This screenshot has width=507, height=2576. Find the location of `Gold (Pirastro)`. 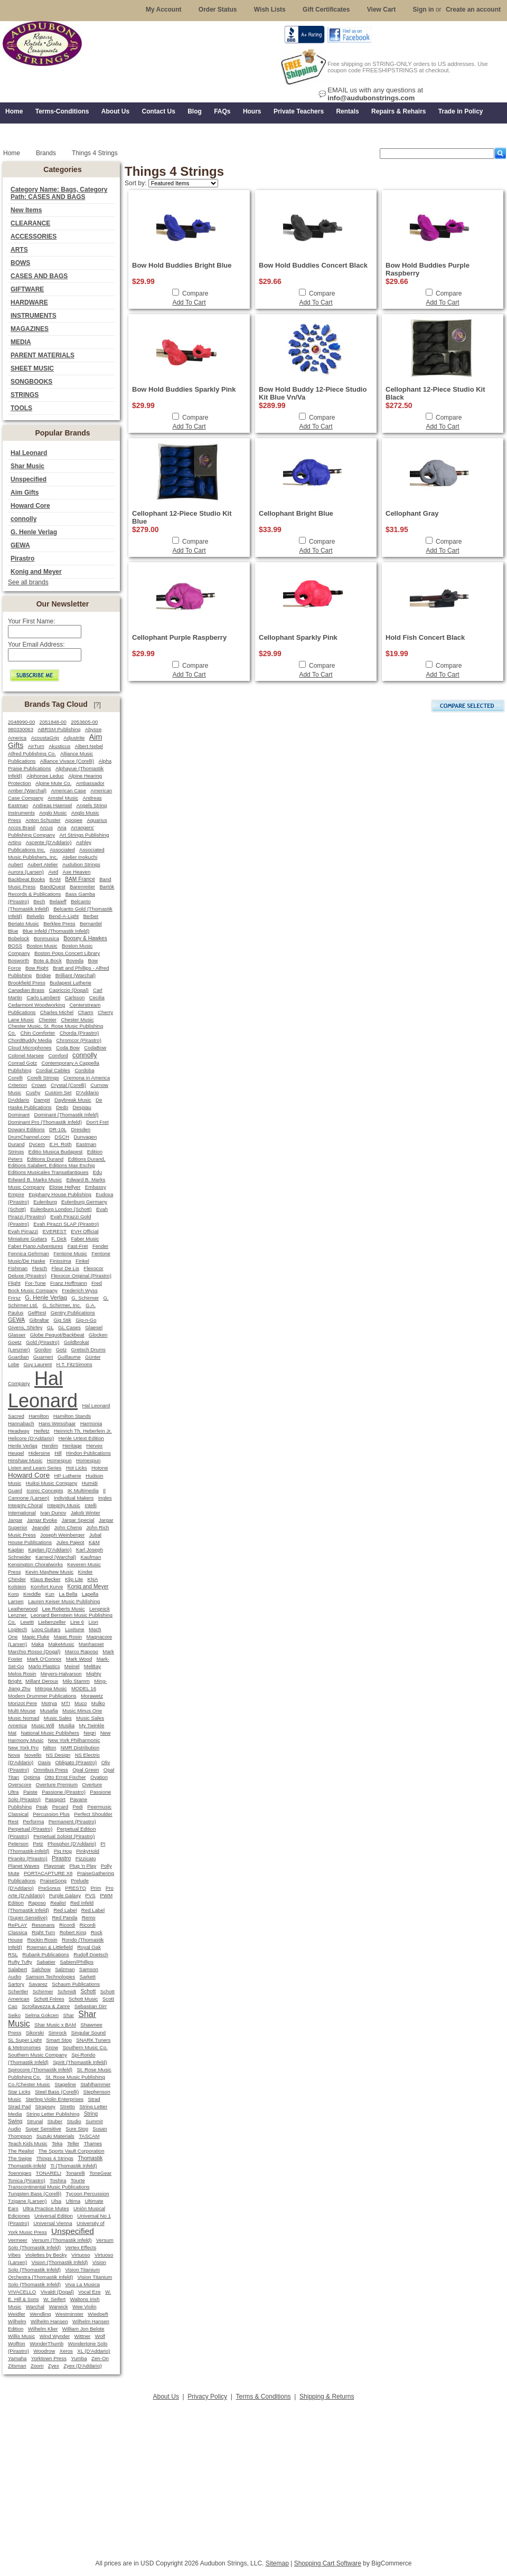

Gold (Pirastro) is located at coordinates (42, 1342).